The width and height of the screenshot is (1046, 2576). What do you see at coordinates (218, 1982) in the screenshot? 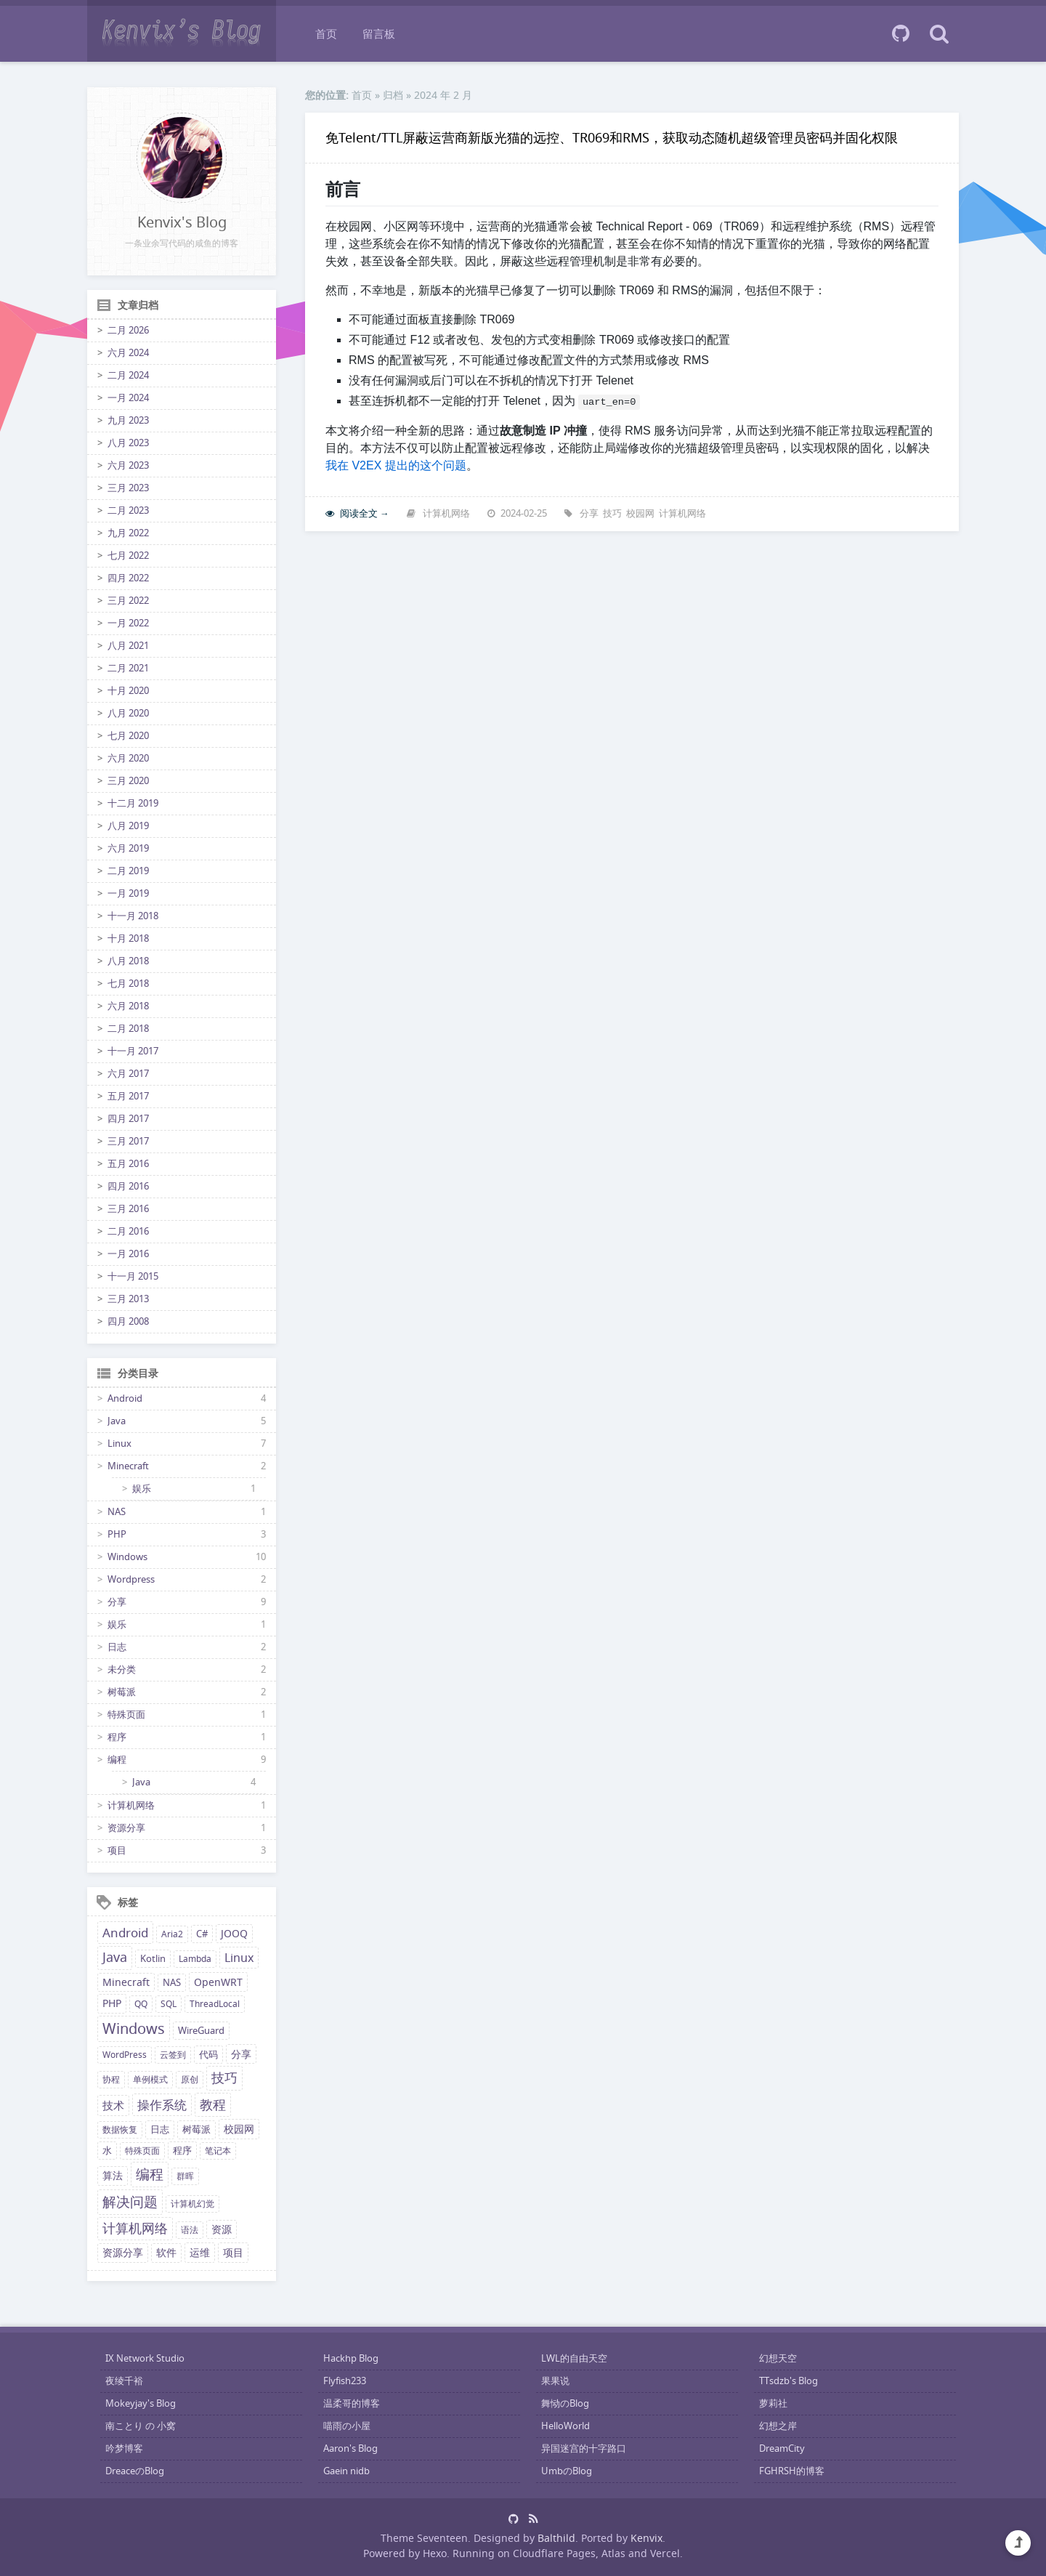
I see `OpenWRT` at bounding box center [218, 1982].